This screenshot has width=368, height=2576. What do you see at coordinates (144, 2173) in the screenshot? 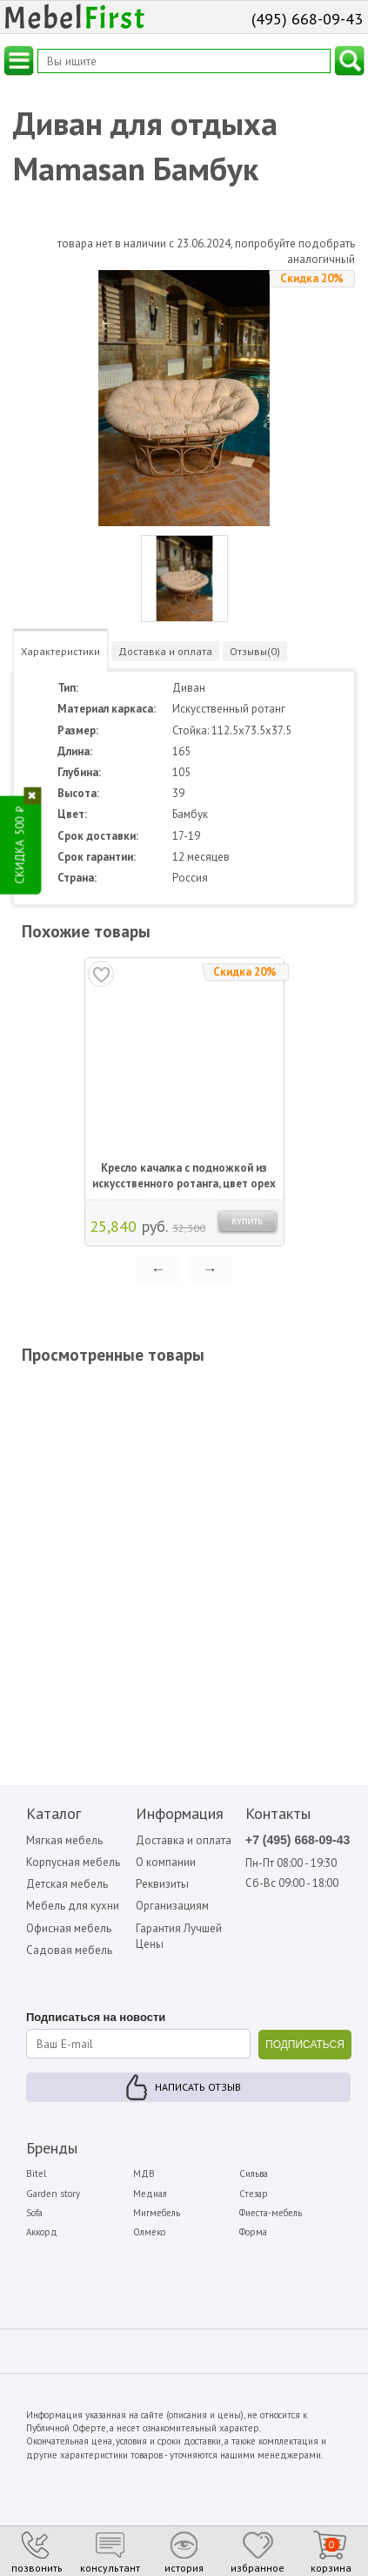
I see `МДВ` at bounding box center [144, 2173].